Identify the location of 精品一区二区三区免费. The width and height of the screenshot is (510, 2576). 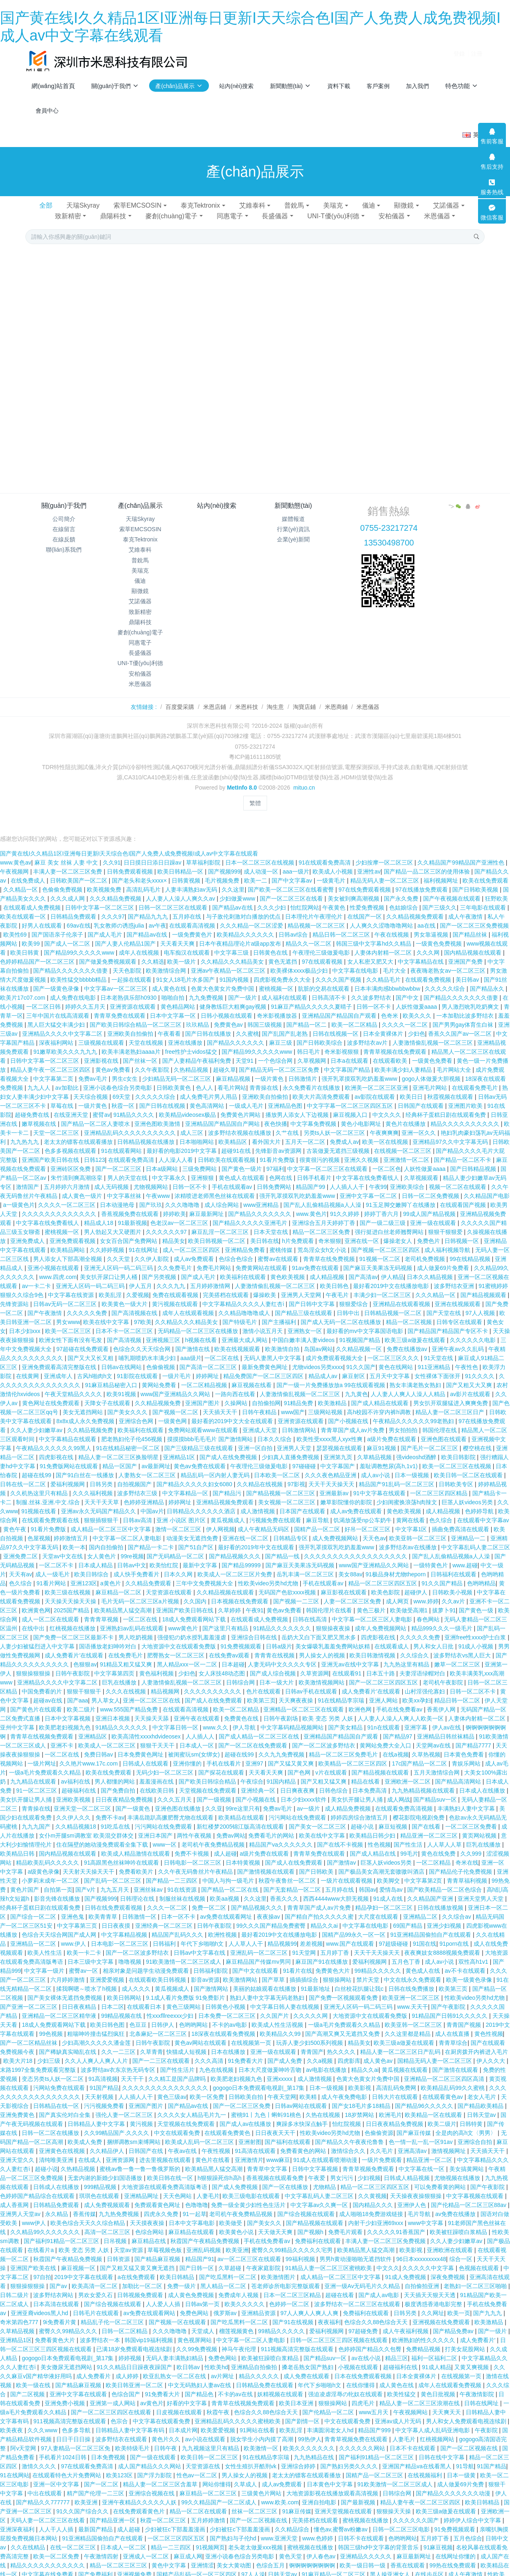
(321, 1220).